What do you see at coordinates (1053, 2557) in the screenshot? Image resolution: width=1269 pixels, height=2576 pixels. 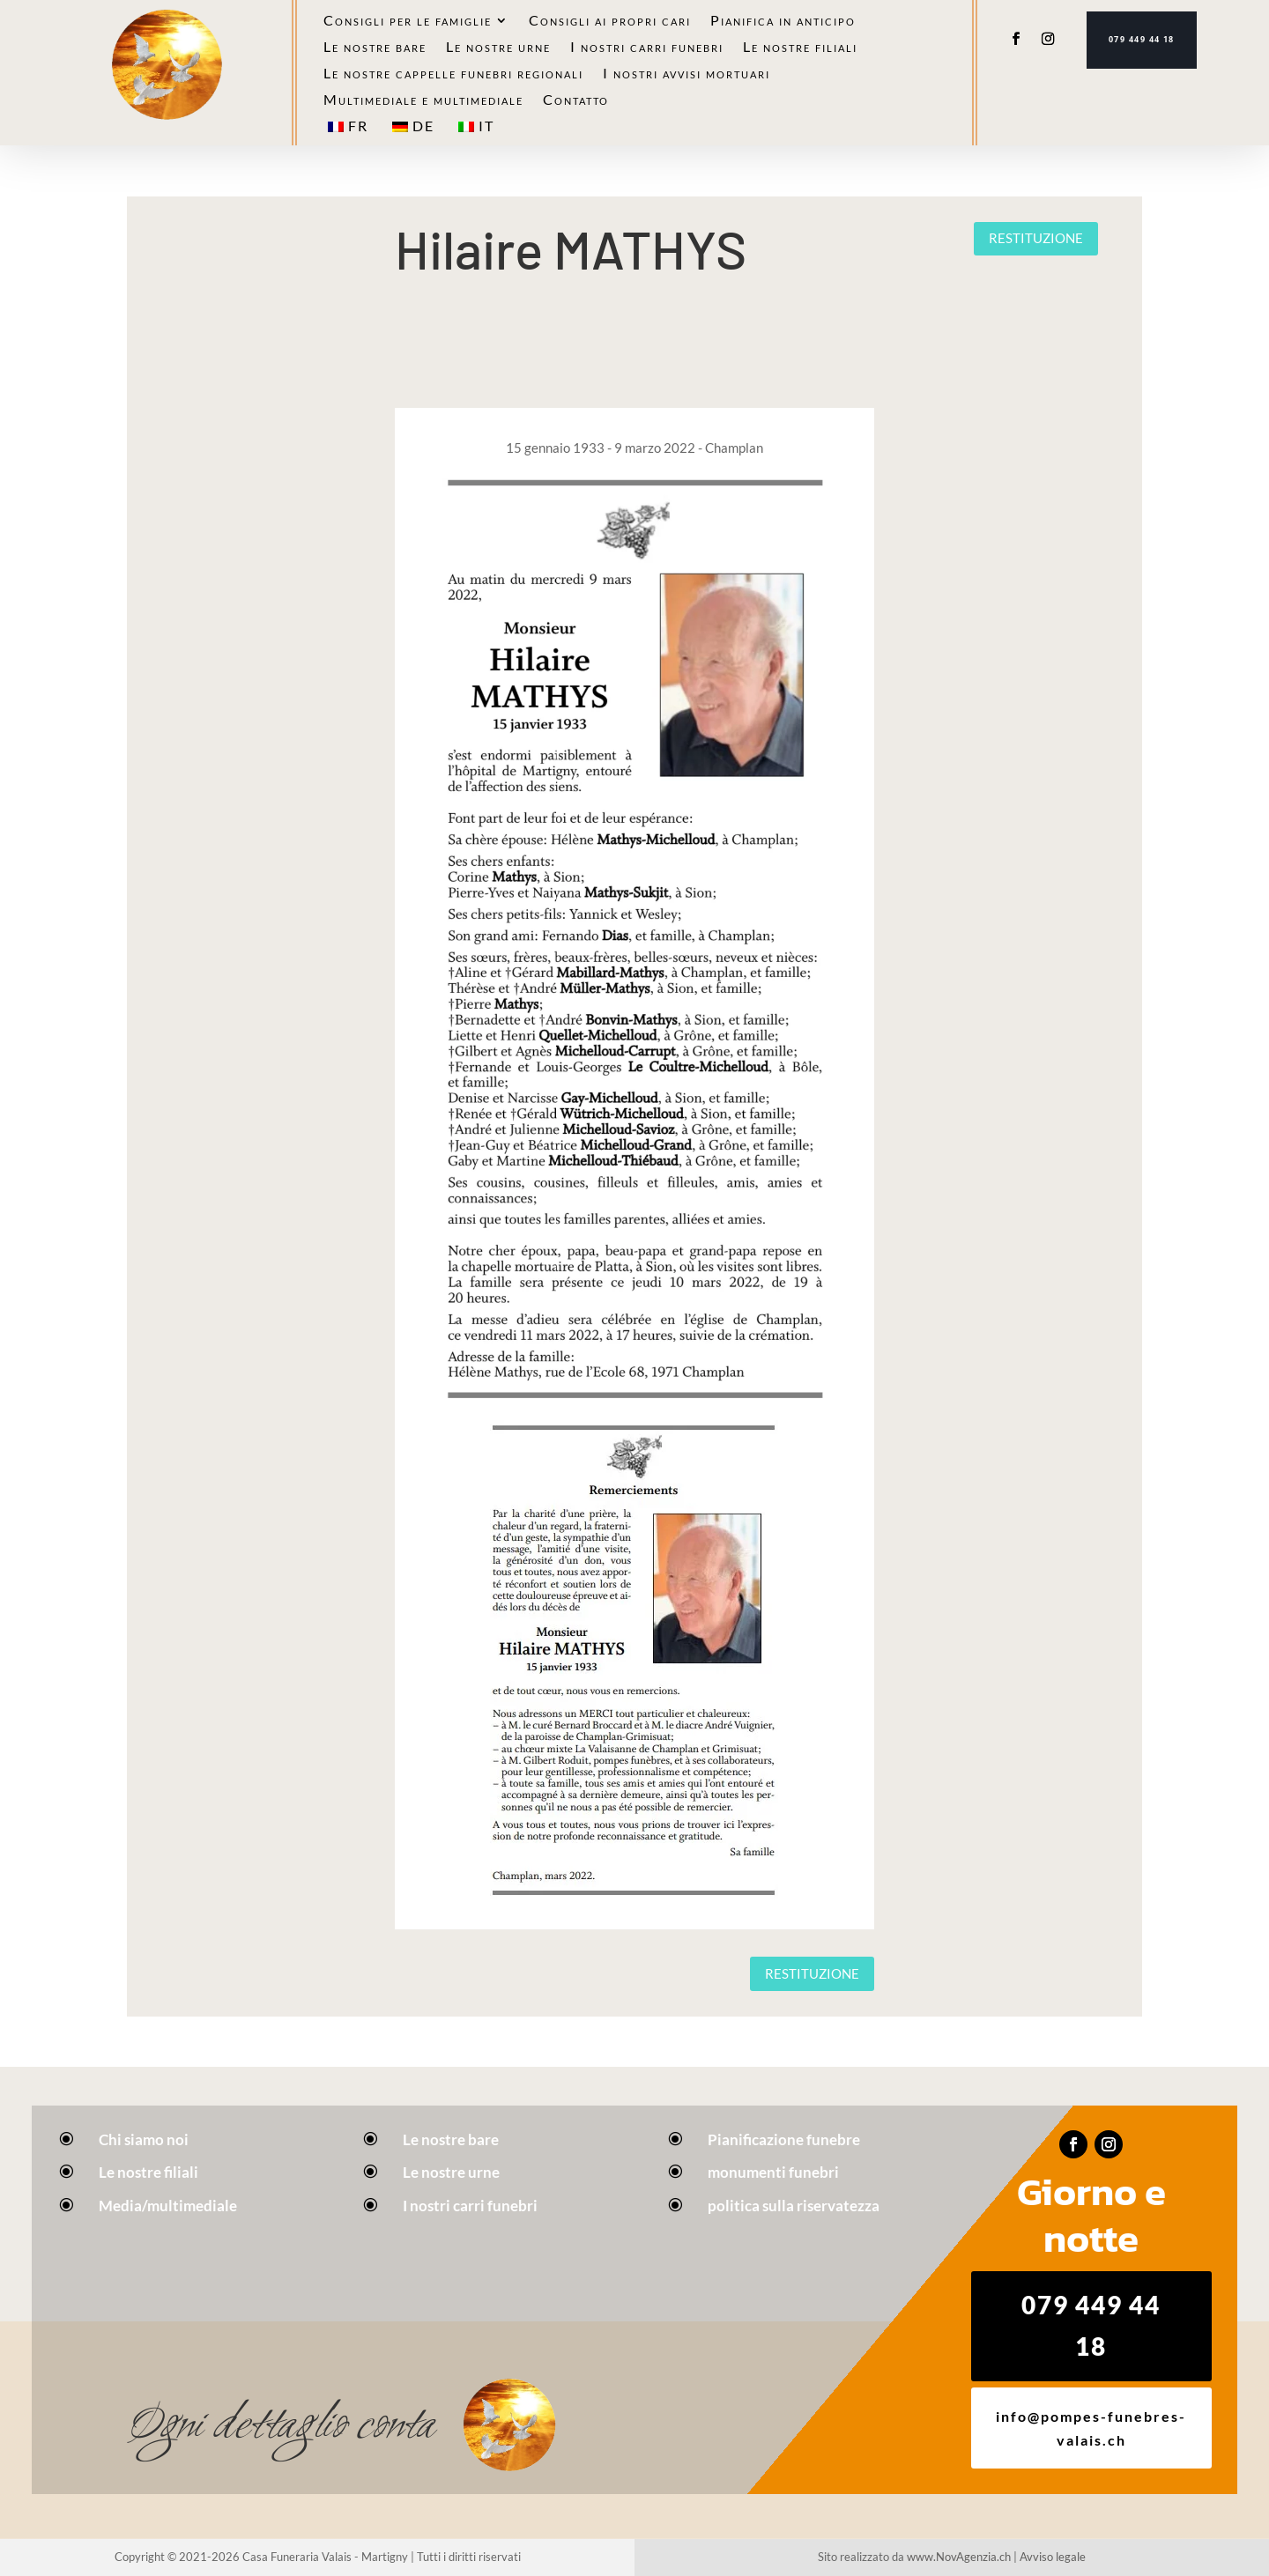 I see `Avviso legale` at bounding box center [1053, 2557].